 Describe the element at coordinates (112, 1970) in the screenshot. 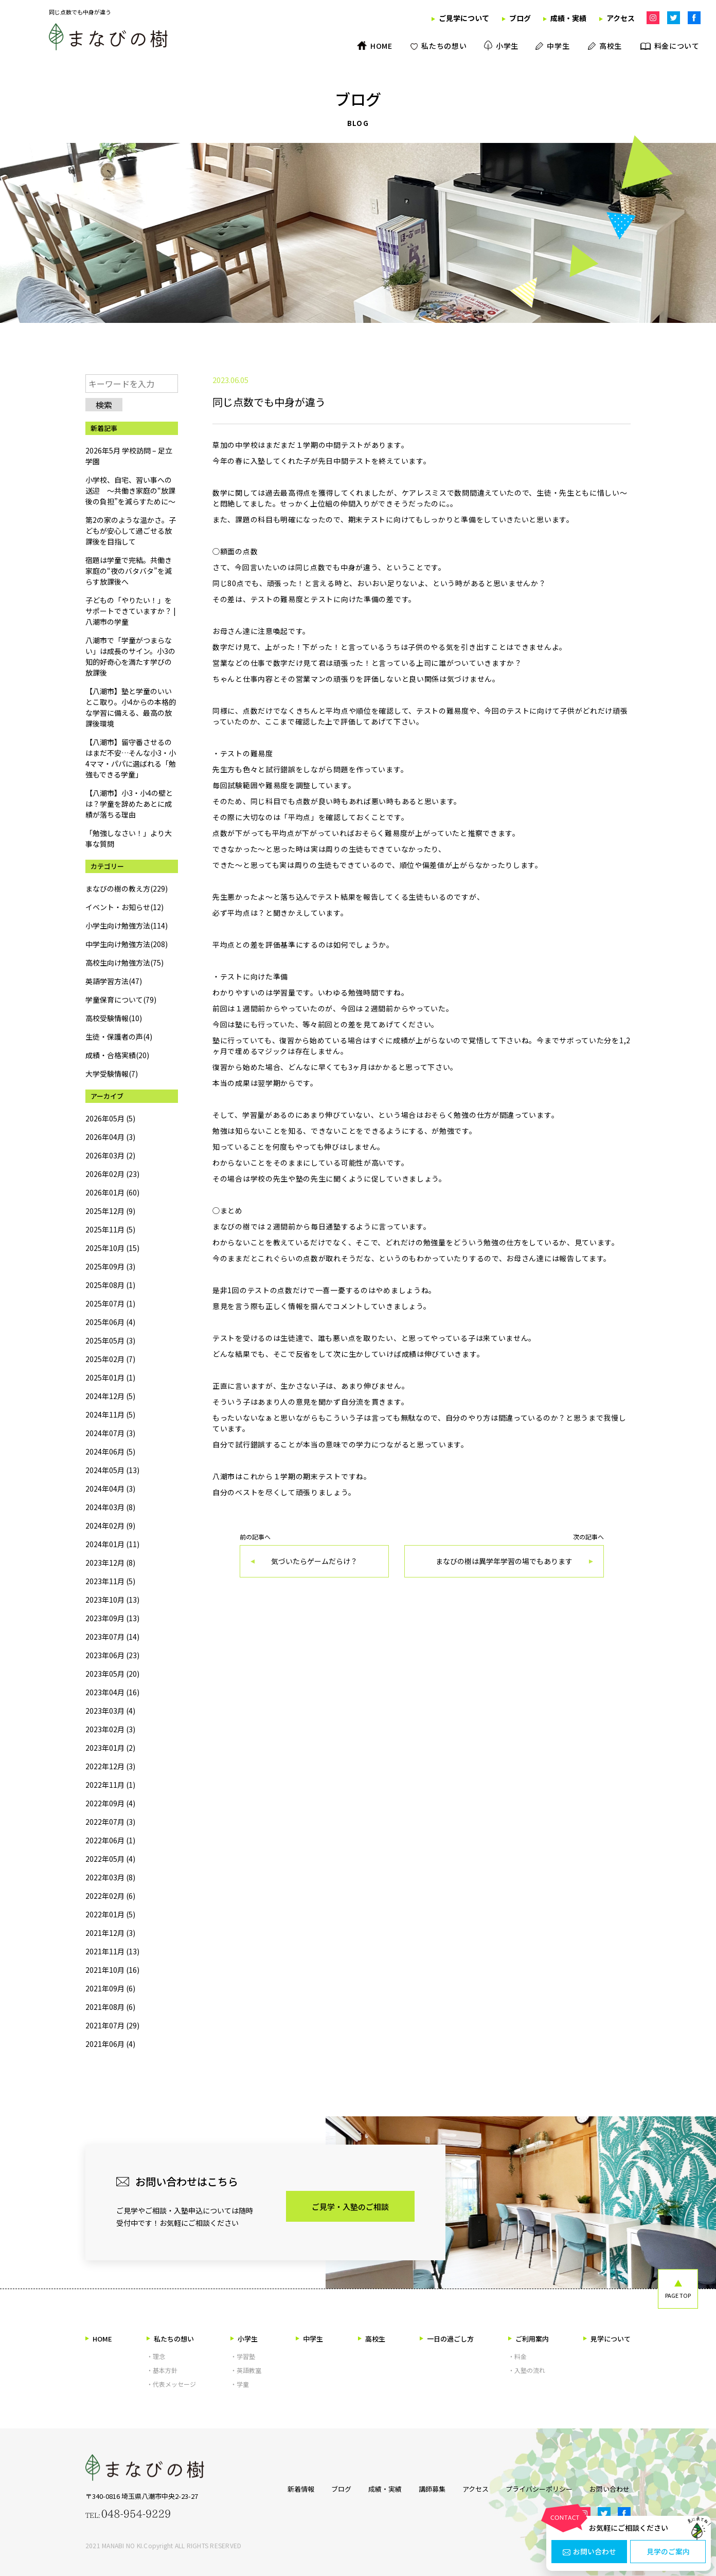

I see `2021年10月 (16)` at that location.